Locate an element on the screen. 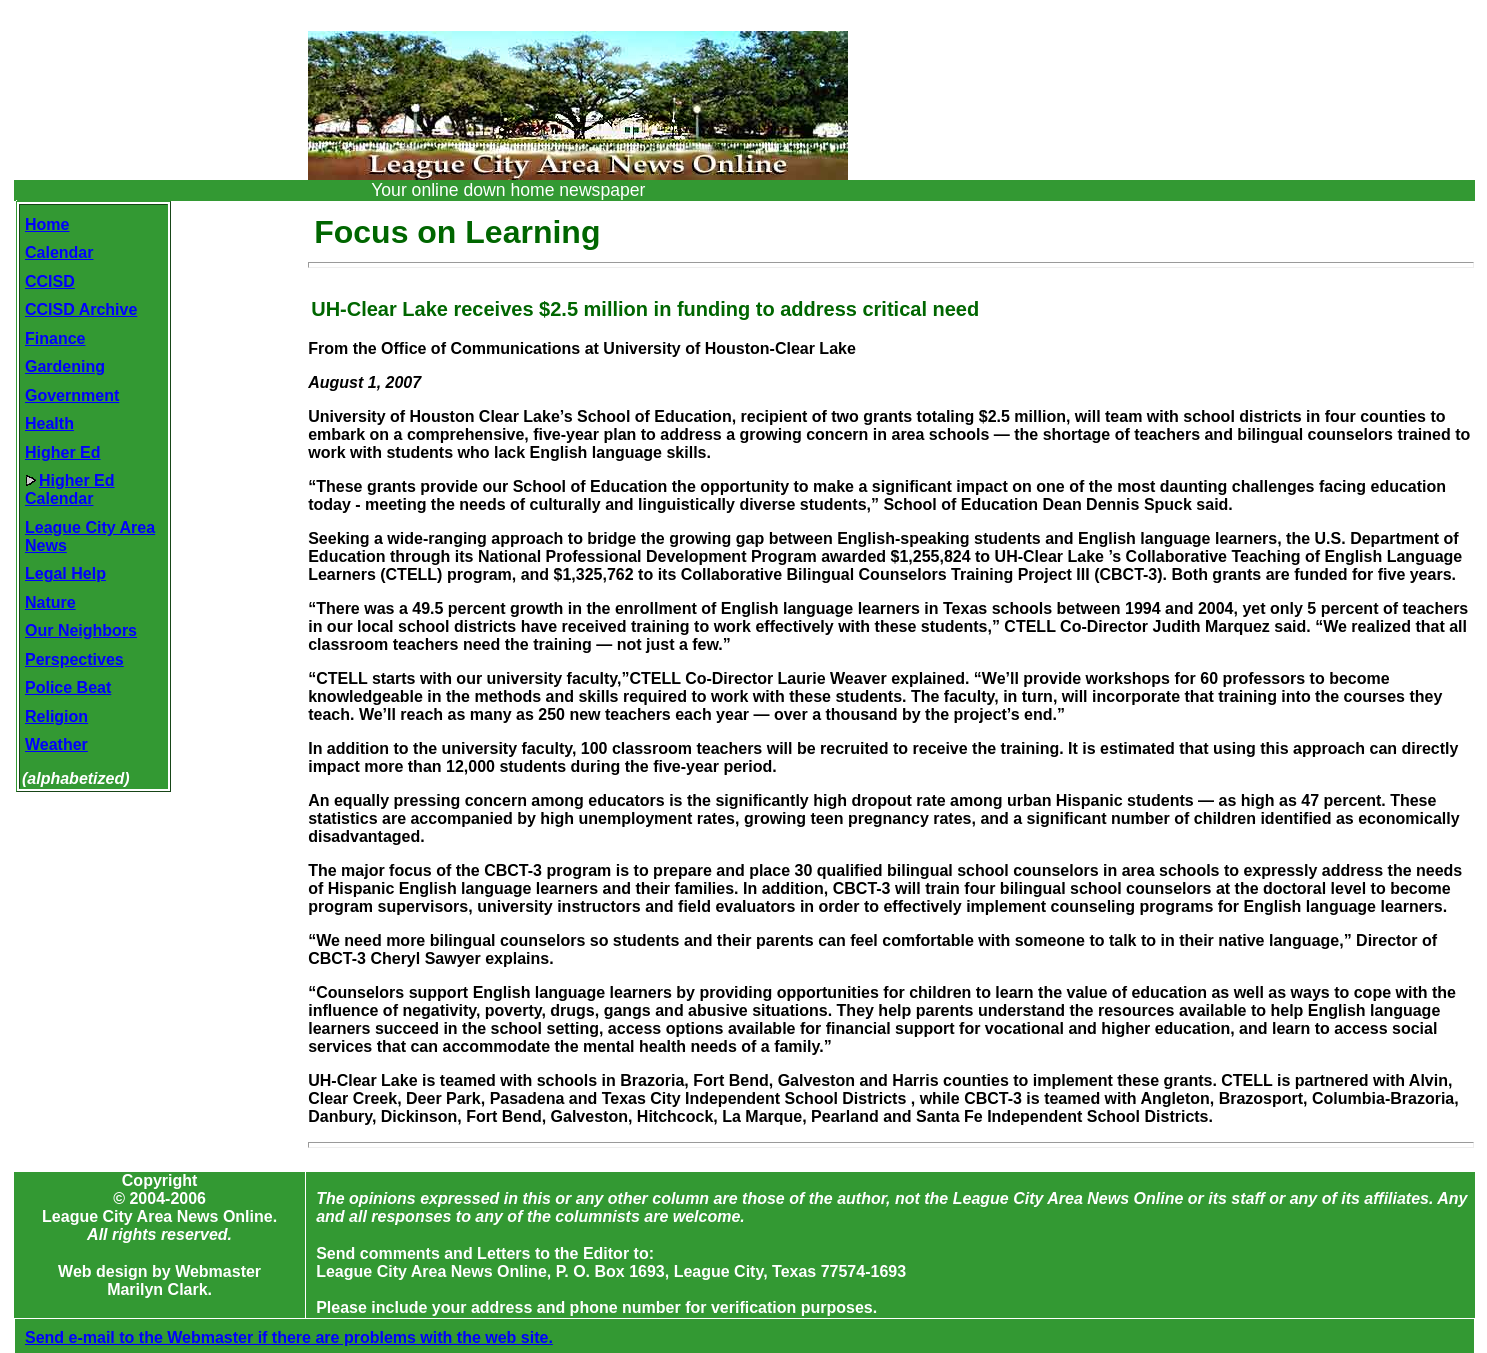 This screenshot has width=1487, height=1353. Legal Help is located at coordinates (65, 573).